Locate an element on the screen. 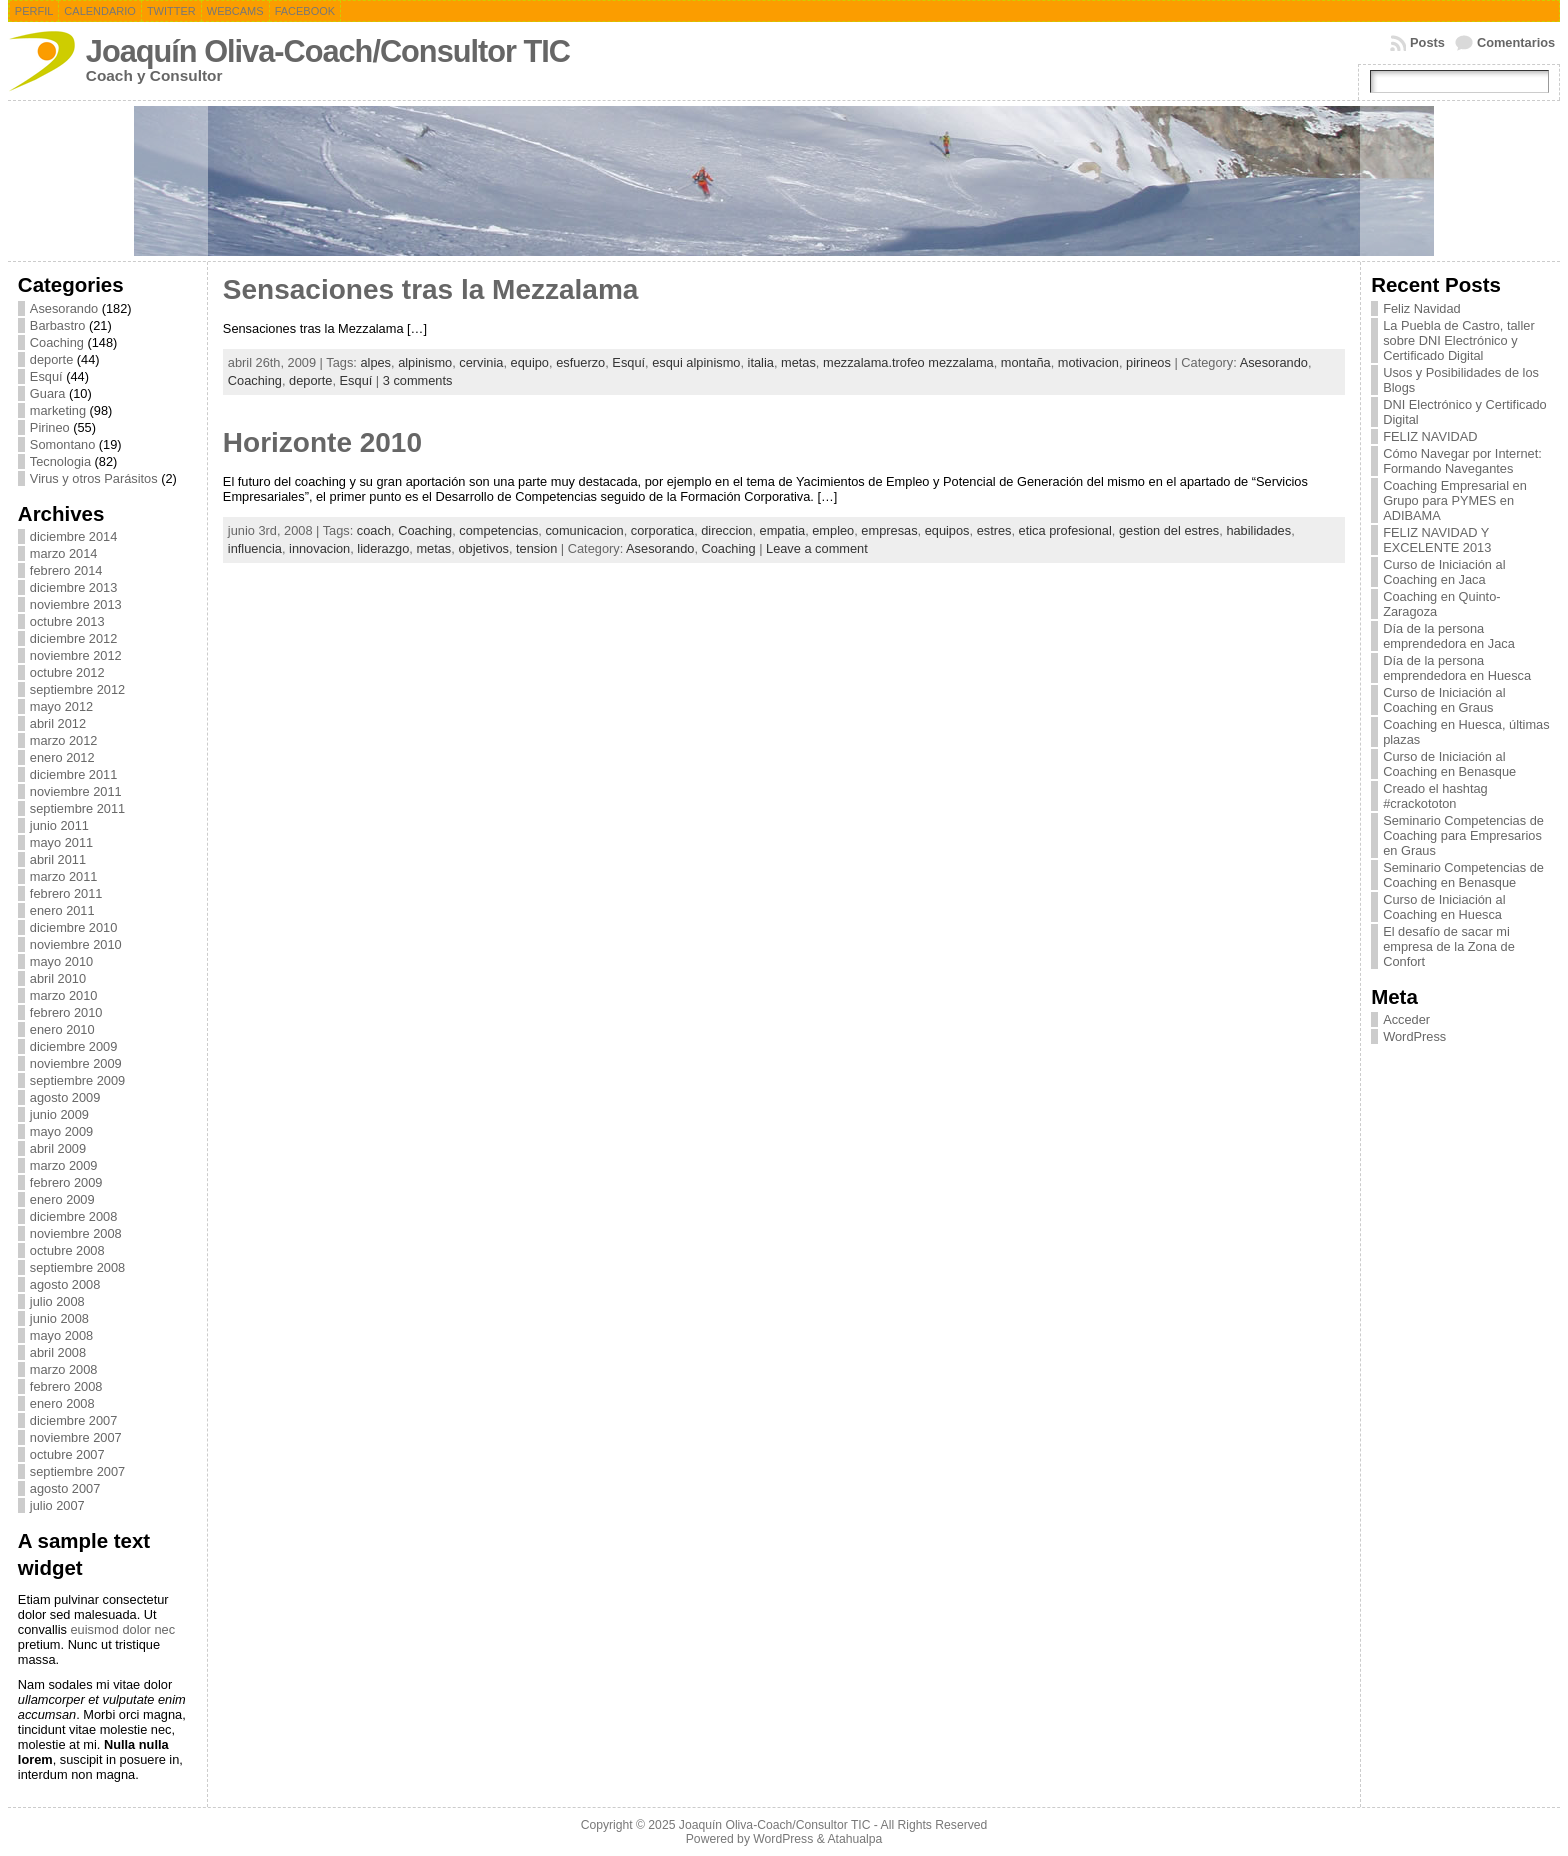 This screenshot has width=1568, height=1856. Seminario Competencias de Coaching para Empresarios en Graus is located at coordinates (1463, 835).